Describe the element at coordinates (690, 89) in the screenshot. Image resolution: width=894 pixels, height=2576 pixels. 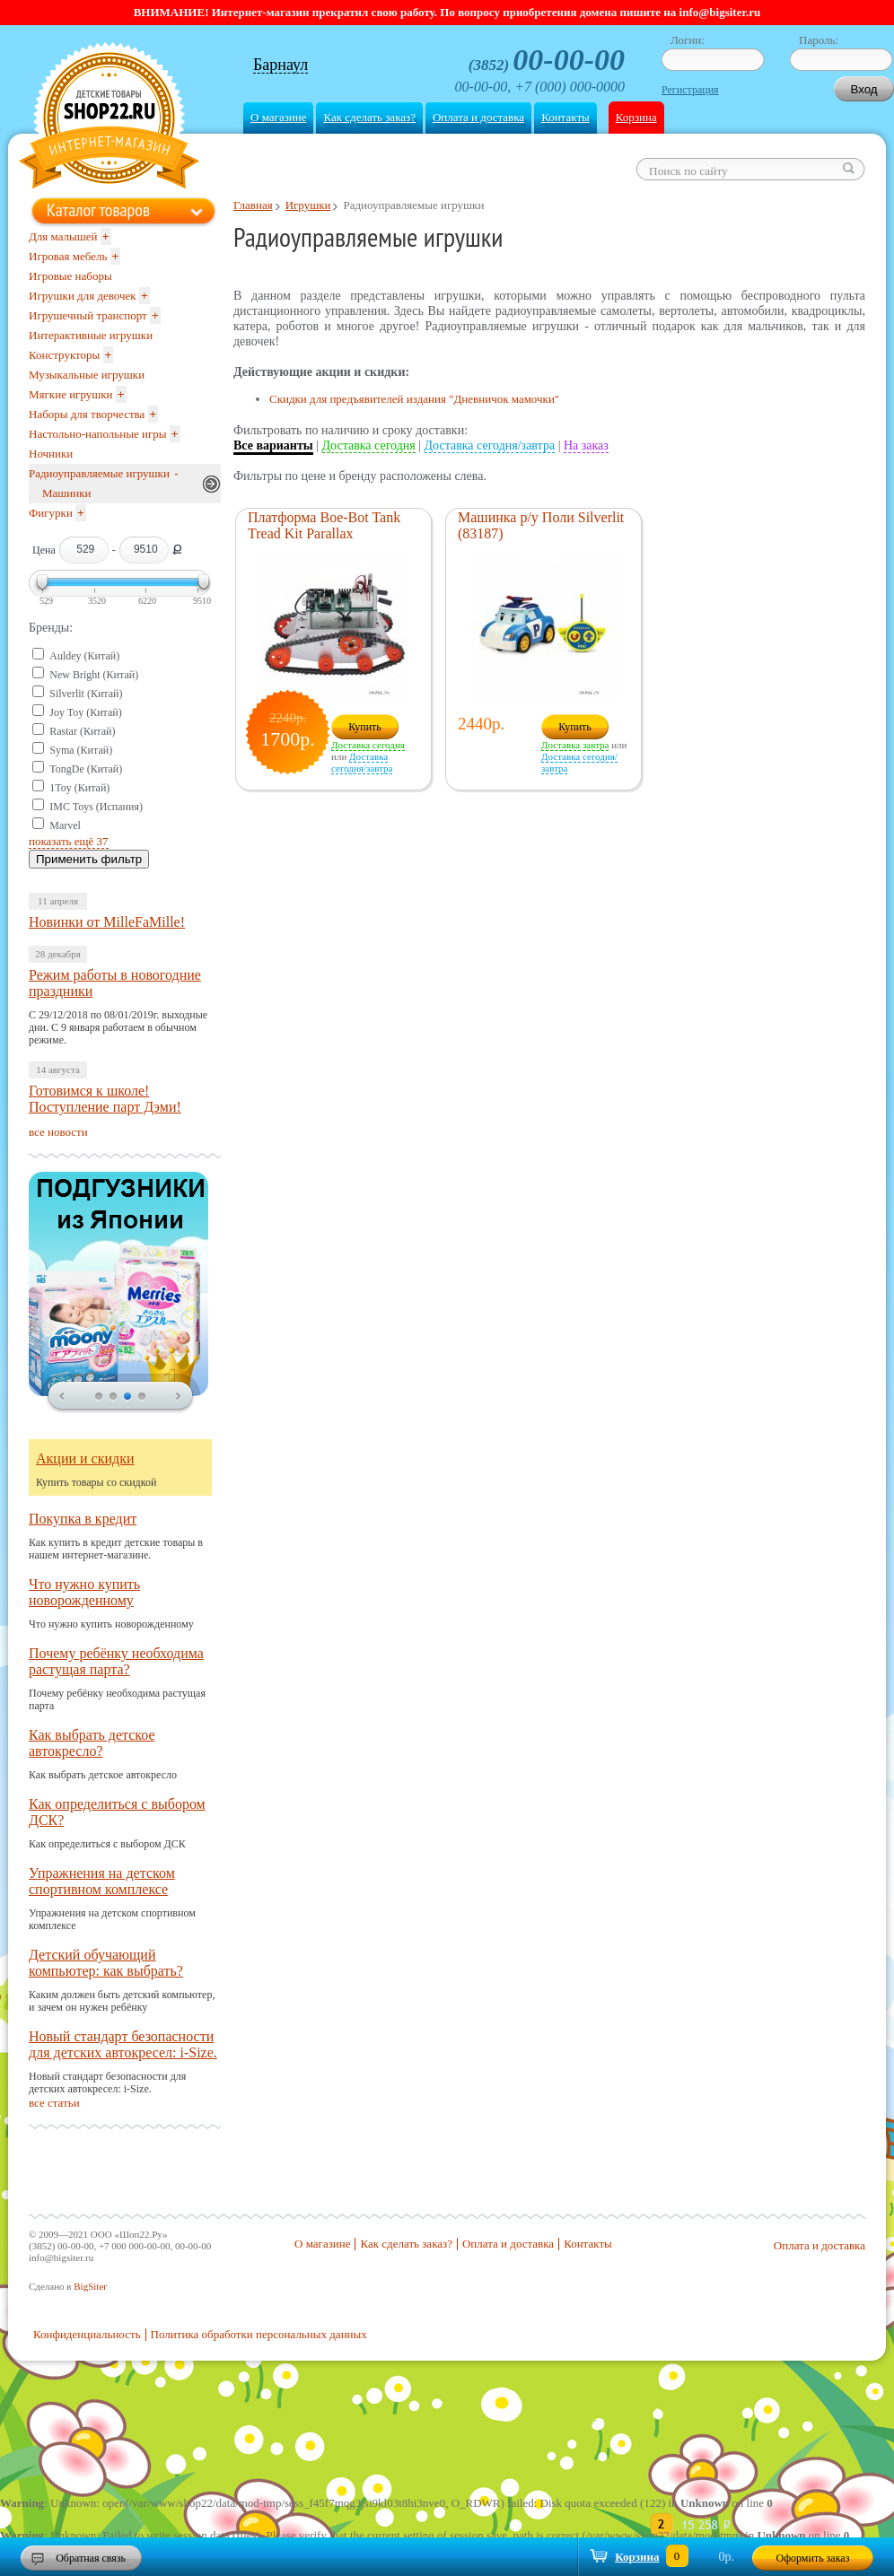
I see `Регистрация` at that location.